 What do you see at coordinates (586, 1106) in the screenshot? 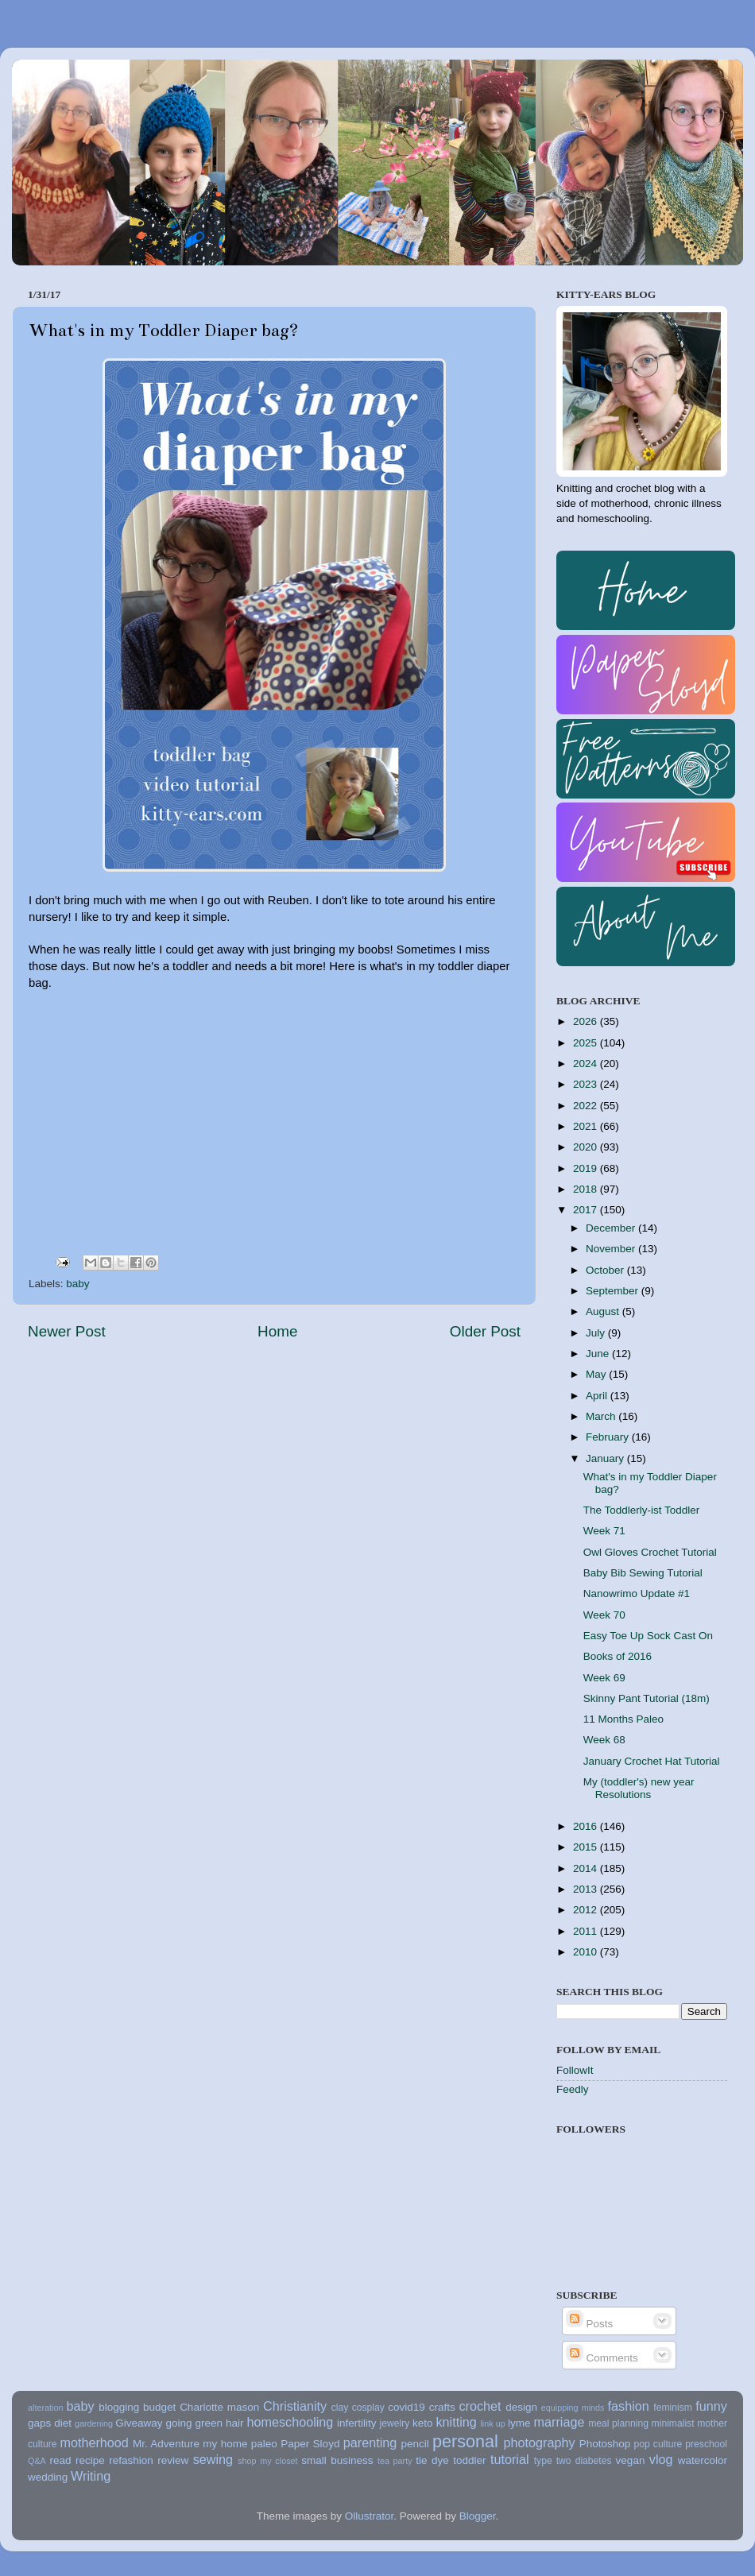
I see `2022` at bounding box center [586, 1106].